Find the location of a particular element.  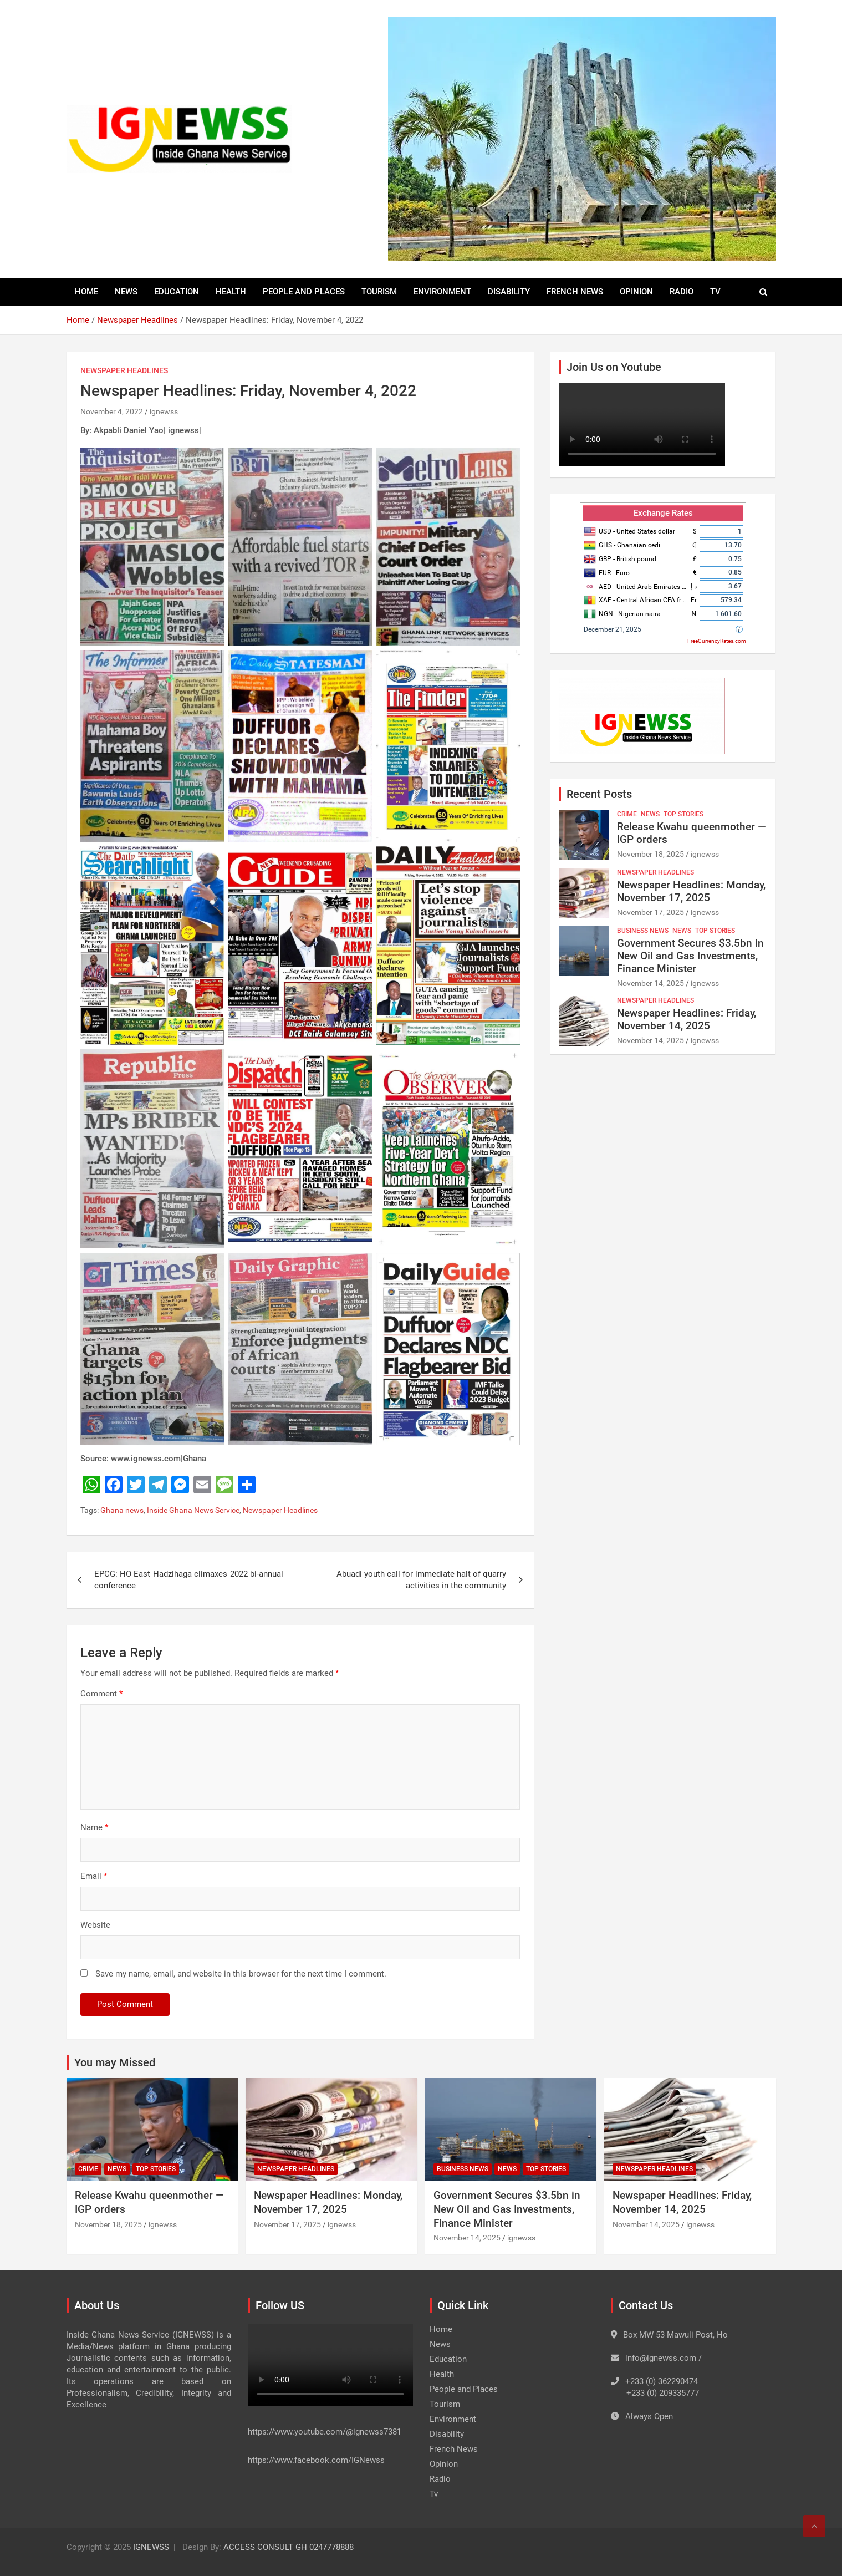

Newspaper Headlines: Monday, November 17, 2025 is located at coordinates (691, 891).